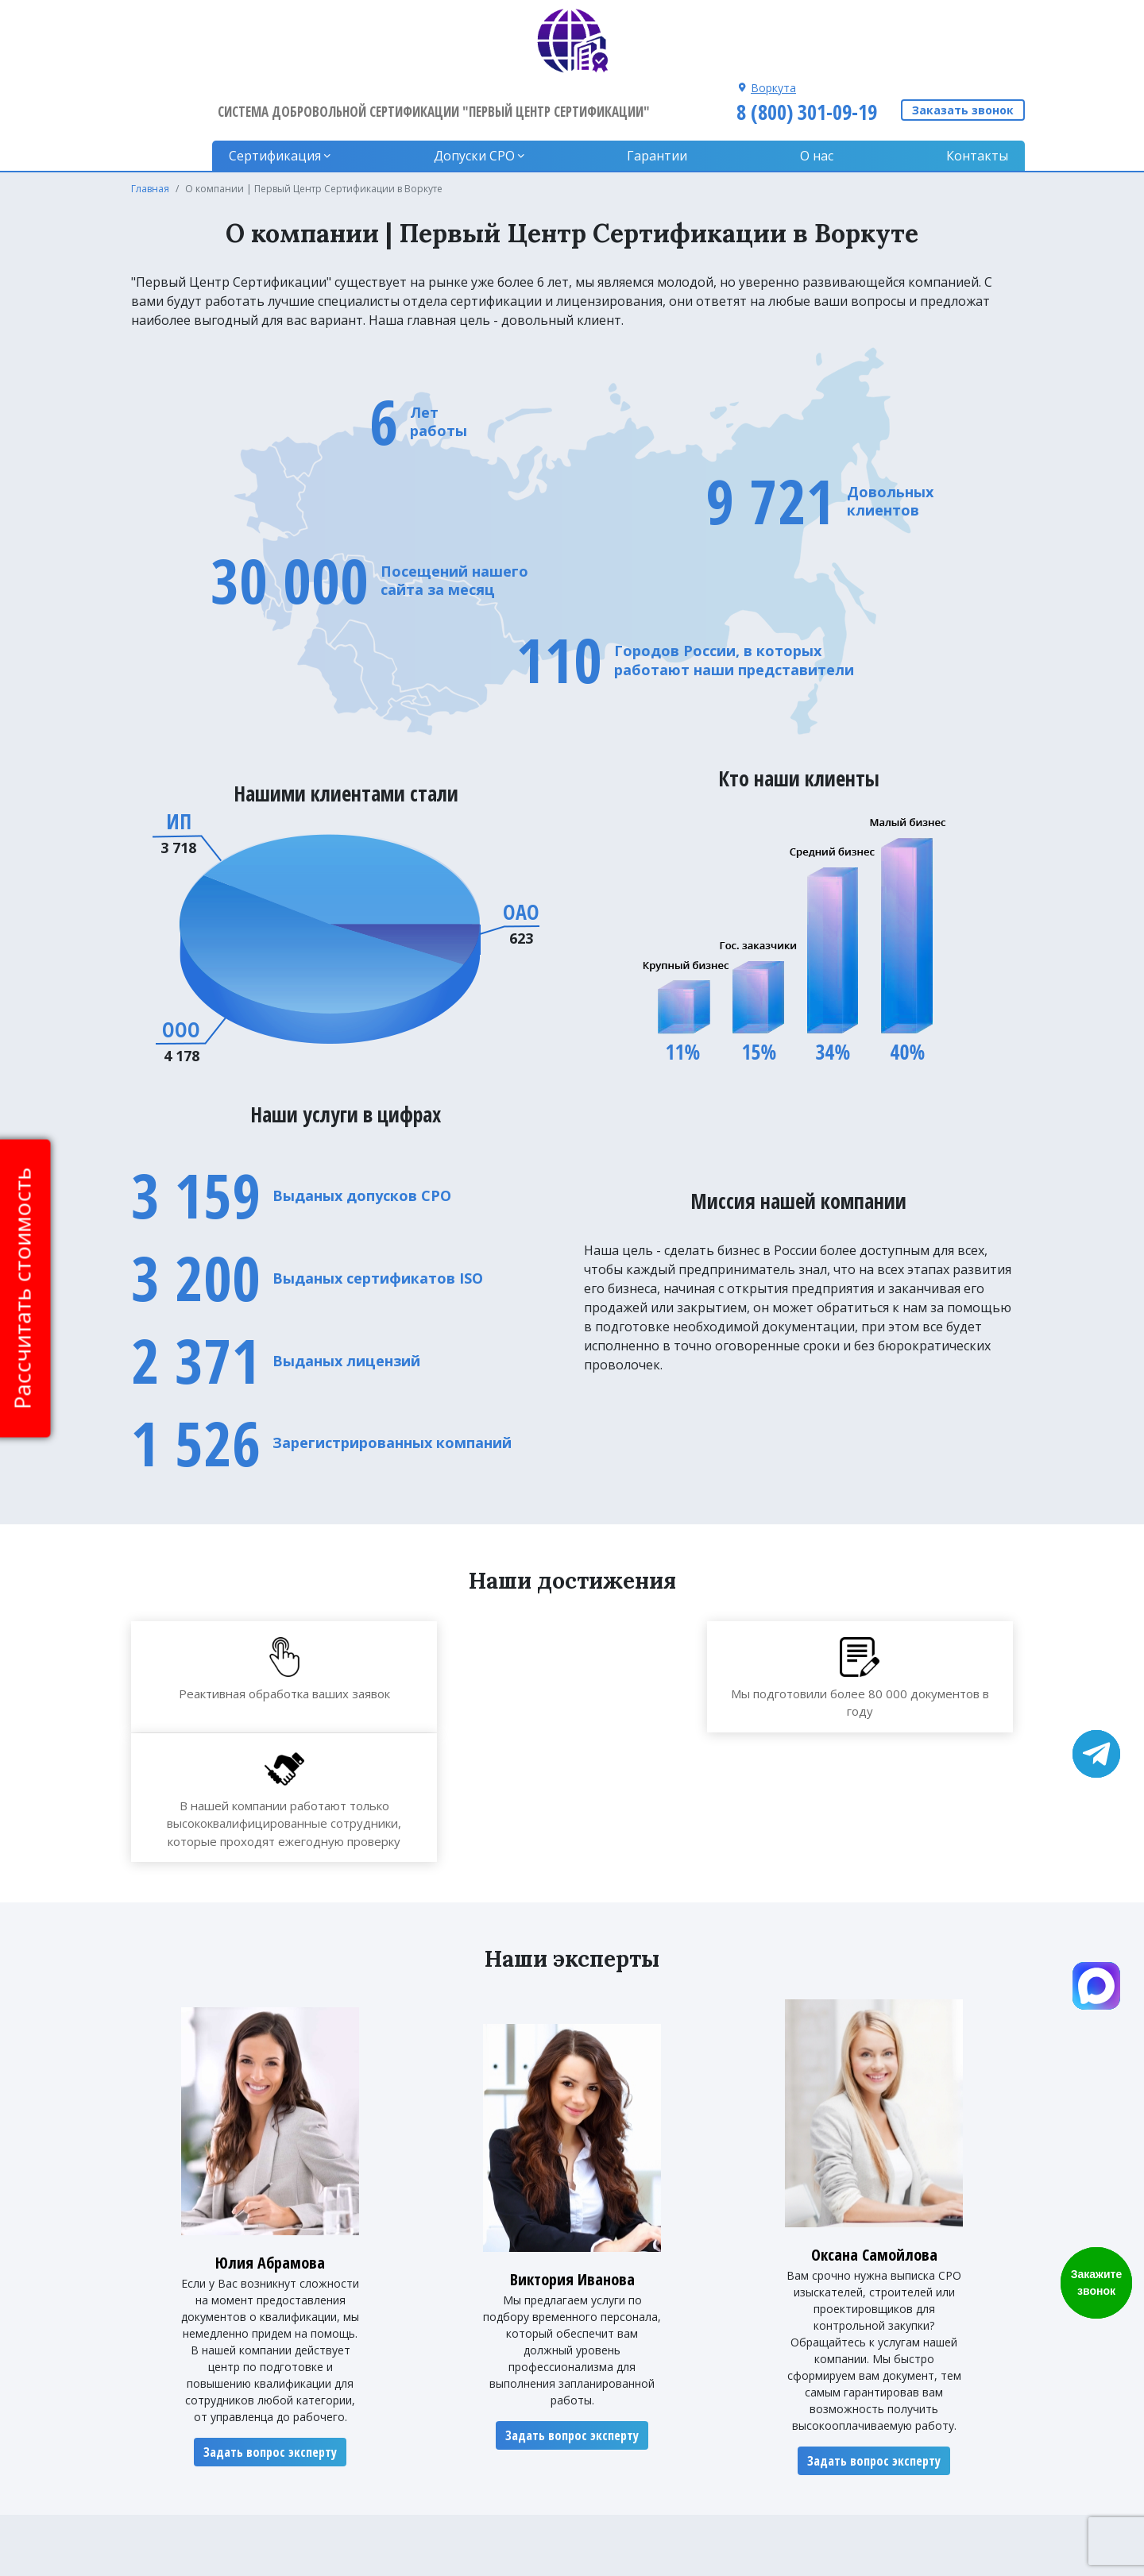  Describe the element at coordinates (977, 87) in the screenshot. I see `Контакты` at that location.